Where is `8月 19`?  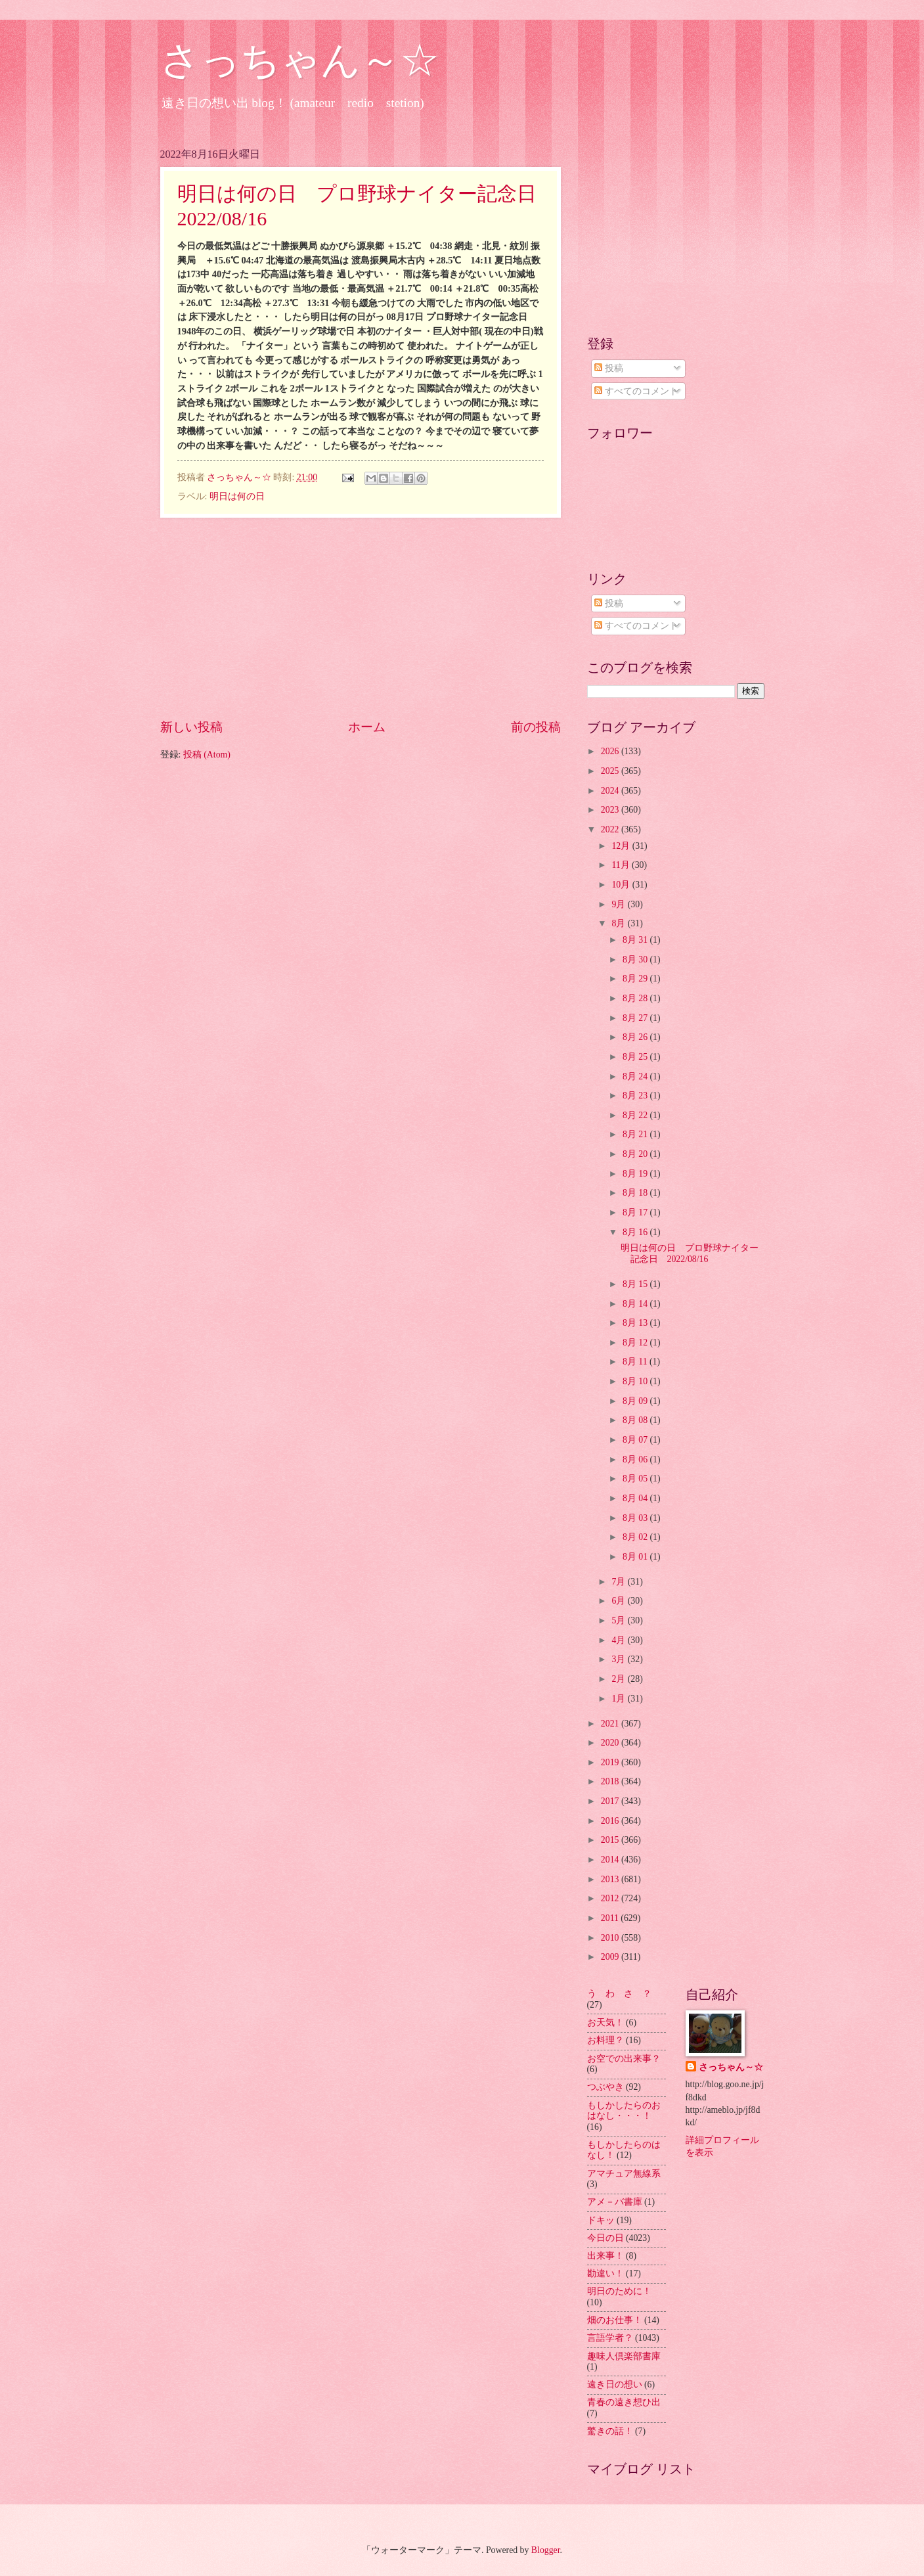
8月 19 is located at coordinates (636, 1174).